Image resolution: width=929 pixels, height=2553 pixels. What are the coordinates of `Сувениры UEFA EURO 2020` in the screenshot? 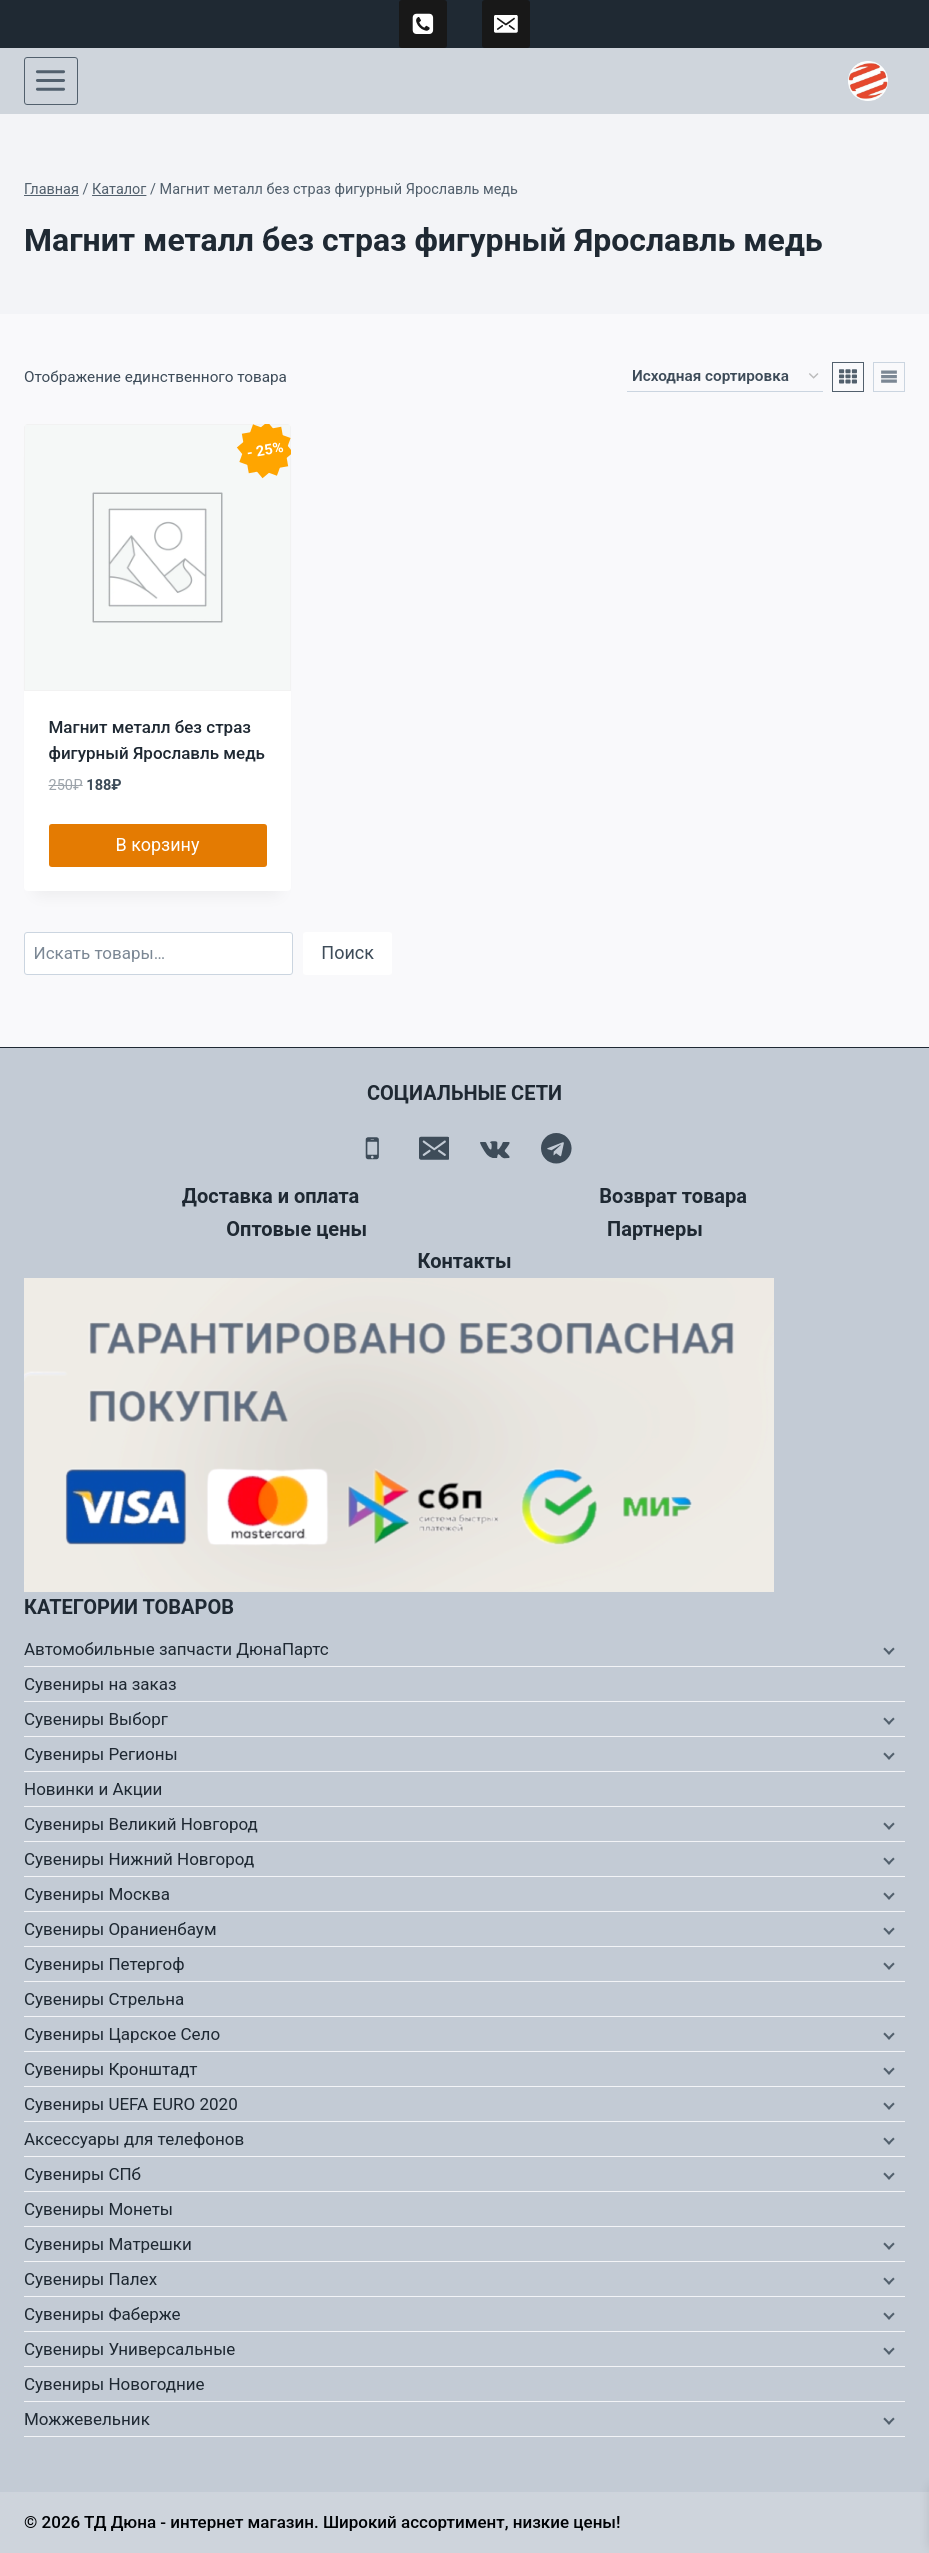 It's located at (131, 2104).